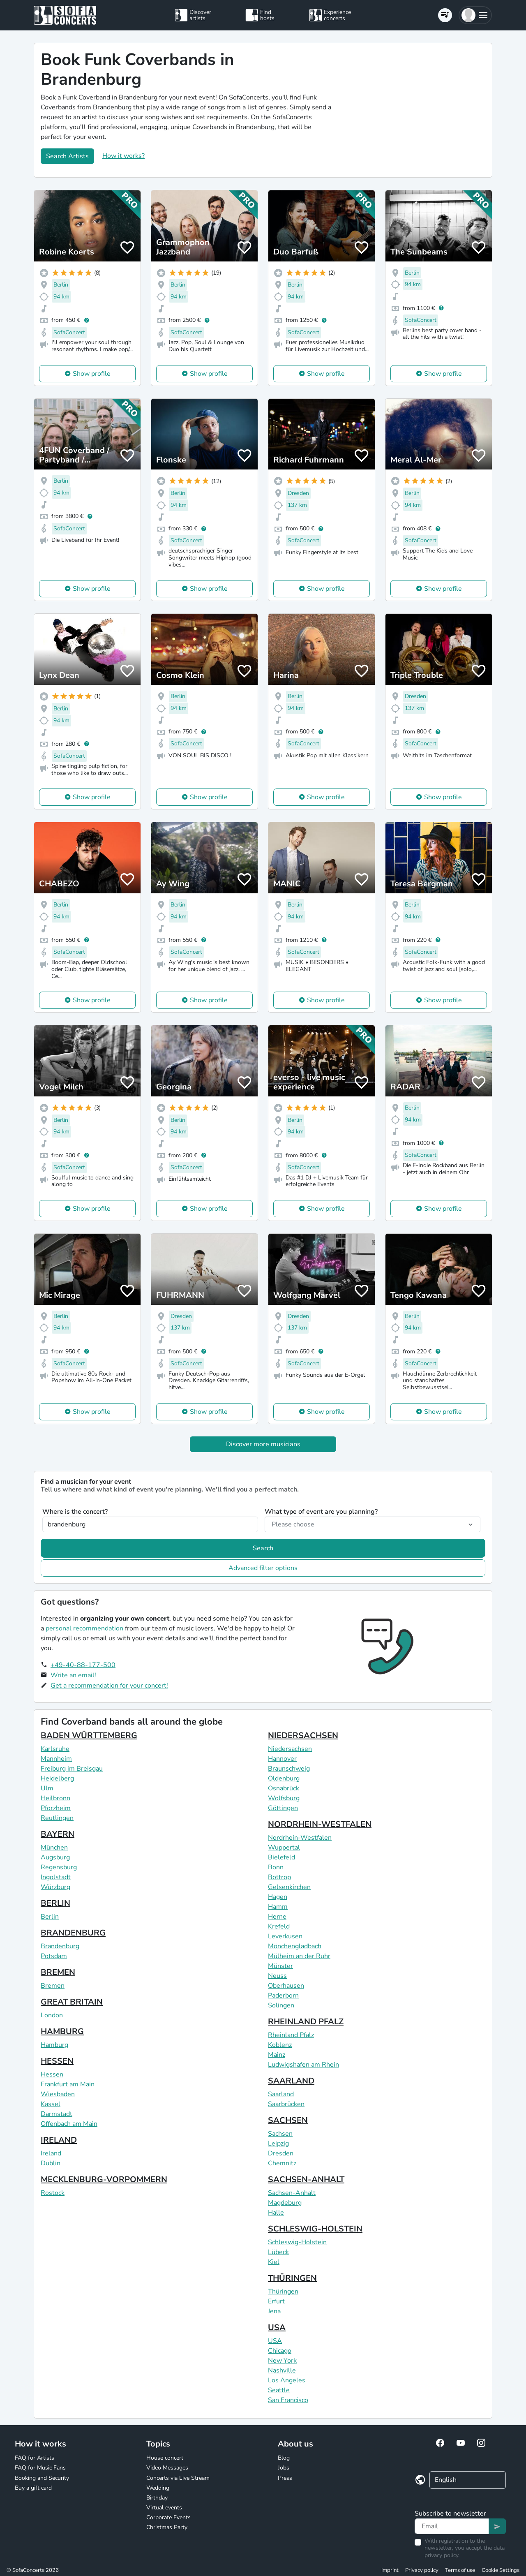  I want to click on Gelsenkirchen, so click(289, 1887).